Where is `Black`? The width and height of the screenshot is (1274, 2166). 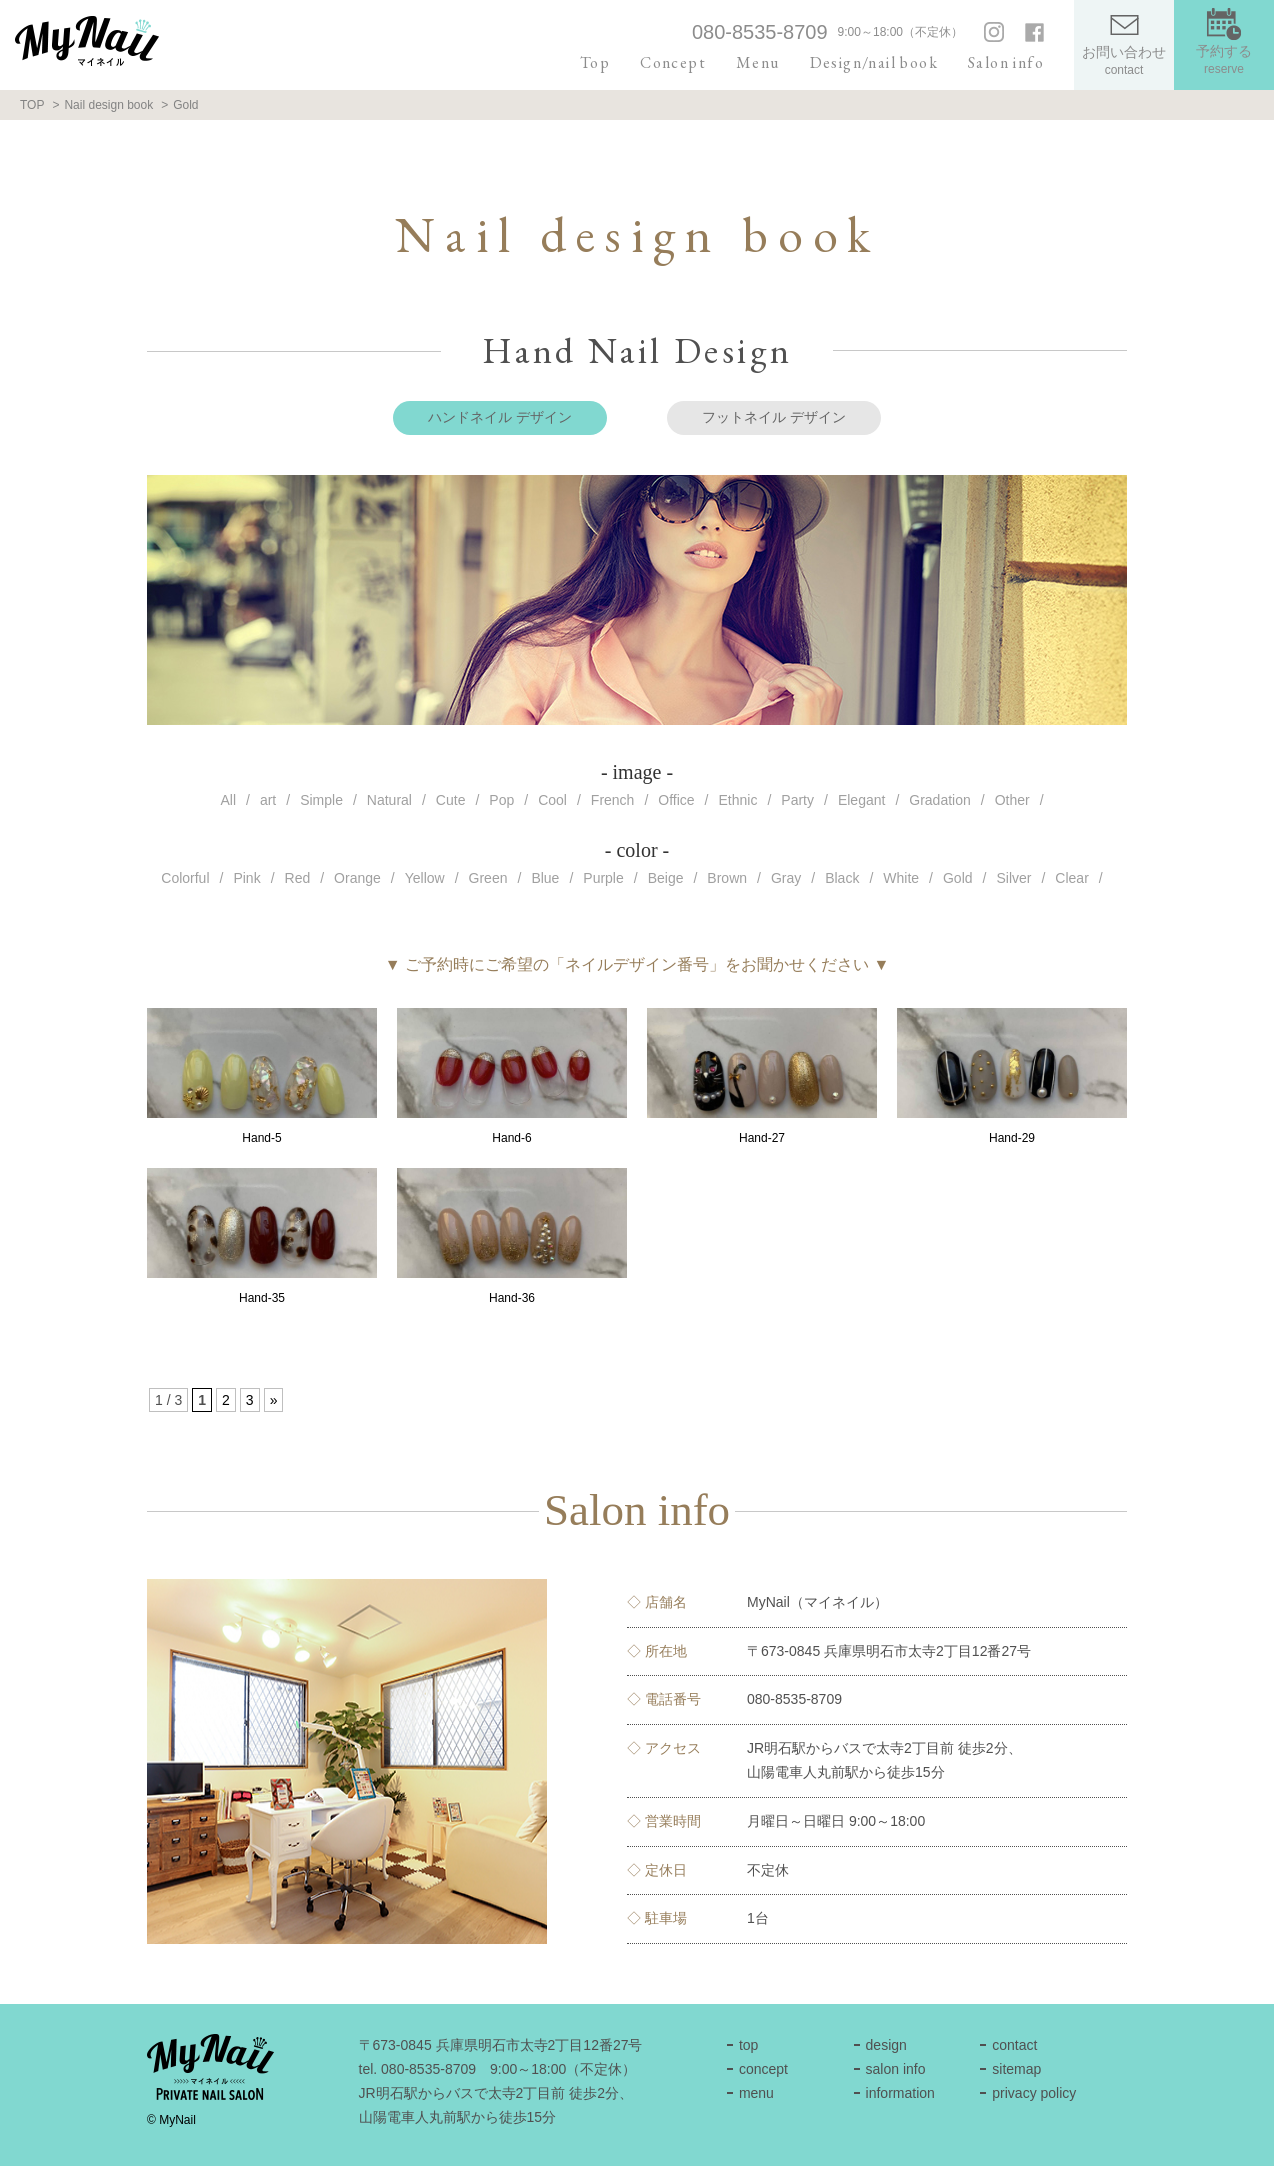 Black is located at coordinates (842, 878).